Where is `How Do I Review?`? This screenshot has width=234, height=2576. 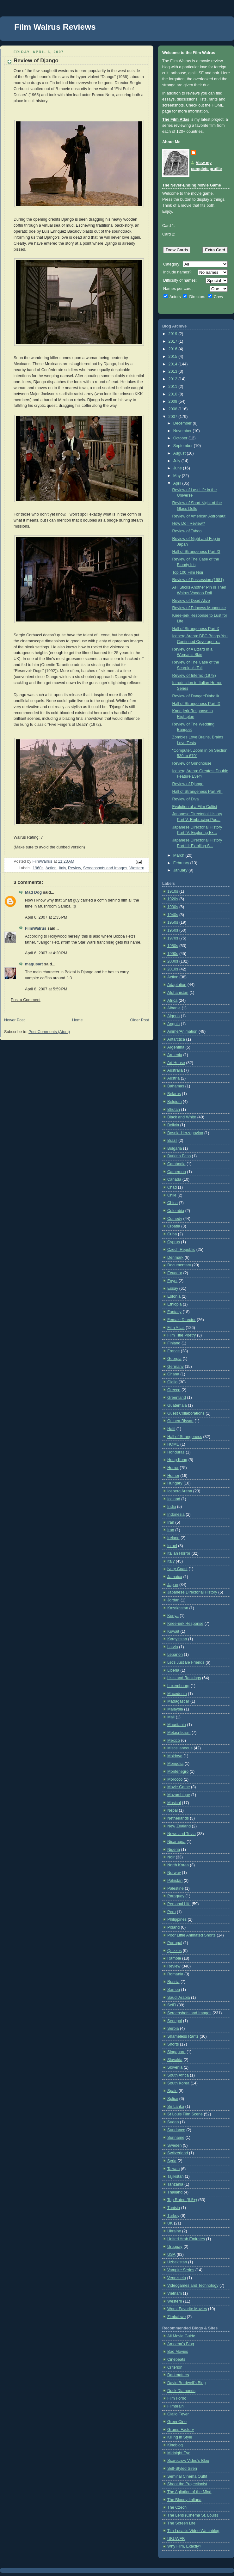 How Do I Review? is located at coordinates (188, 523).